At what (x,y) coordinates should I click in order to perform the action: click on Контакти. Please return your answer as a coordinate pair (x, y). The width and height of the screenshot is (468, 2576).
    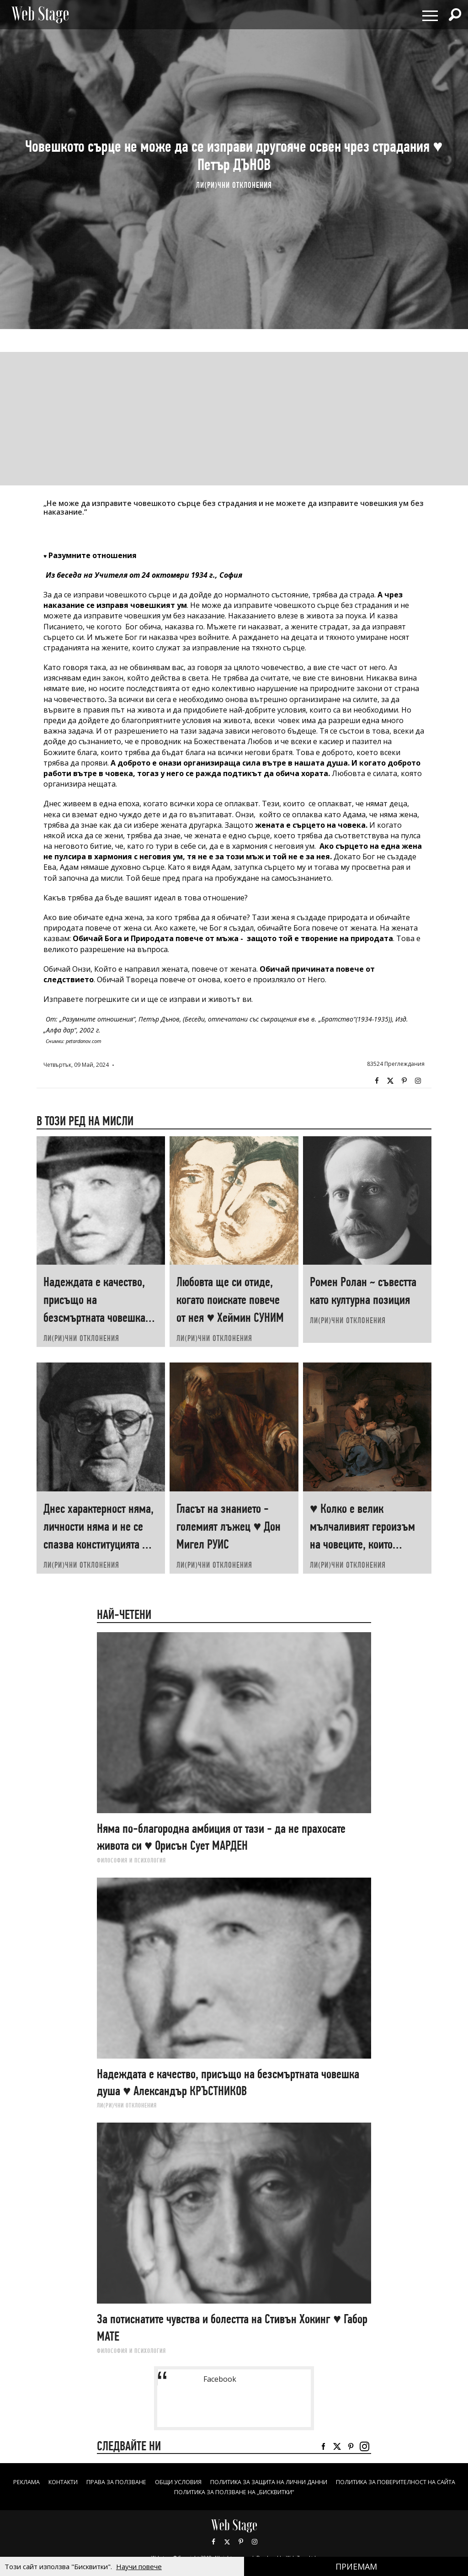
    Looking at the image, I should click on (112, 2481).